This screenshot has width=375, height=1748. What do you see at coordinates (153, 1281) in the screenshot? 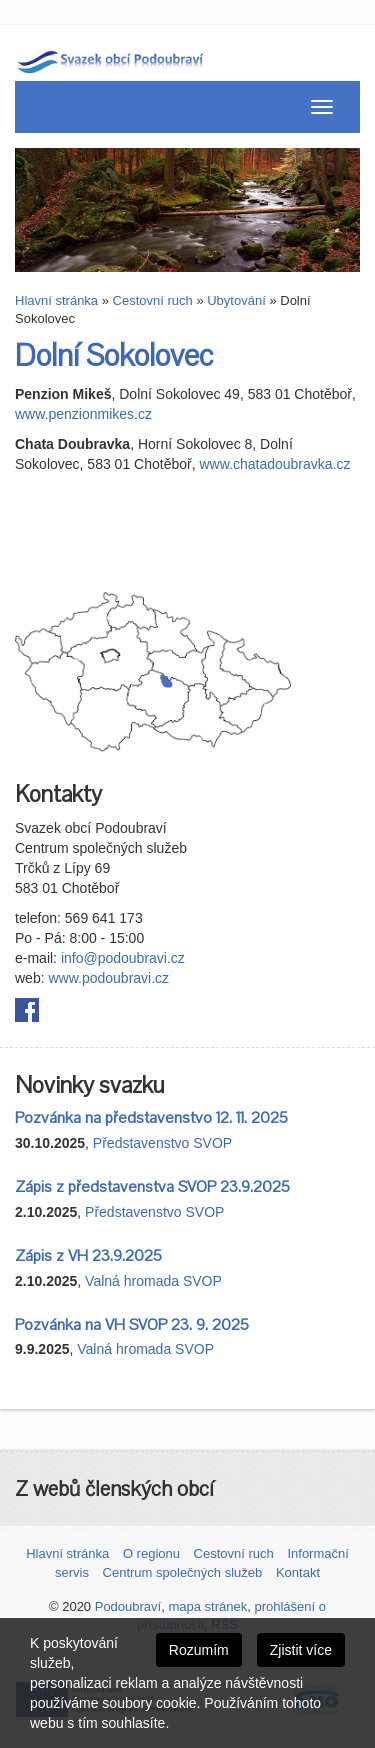
I see `Valná hromada SVOP` at bounding box center [153, 1281].